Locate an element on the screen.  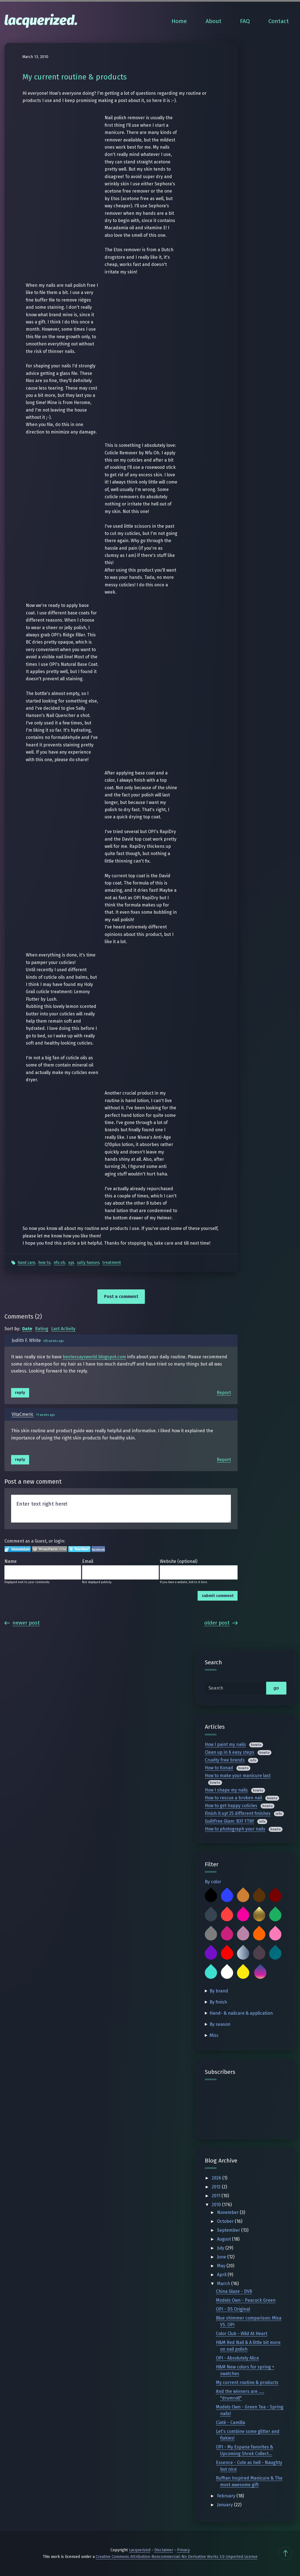
White is located at coordinates (227, 1972).